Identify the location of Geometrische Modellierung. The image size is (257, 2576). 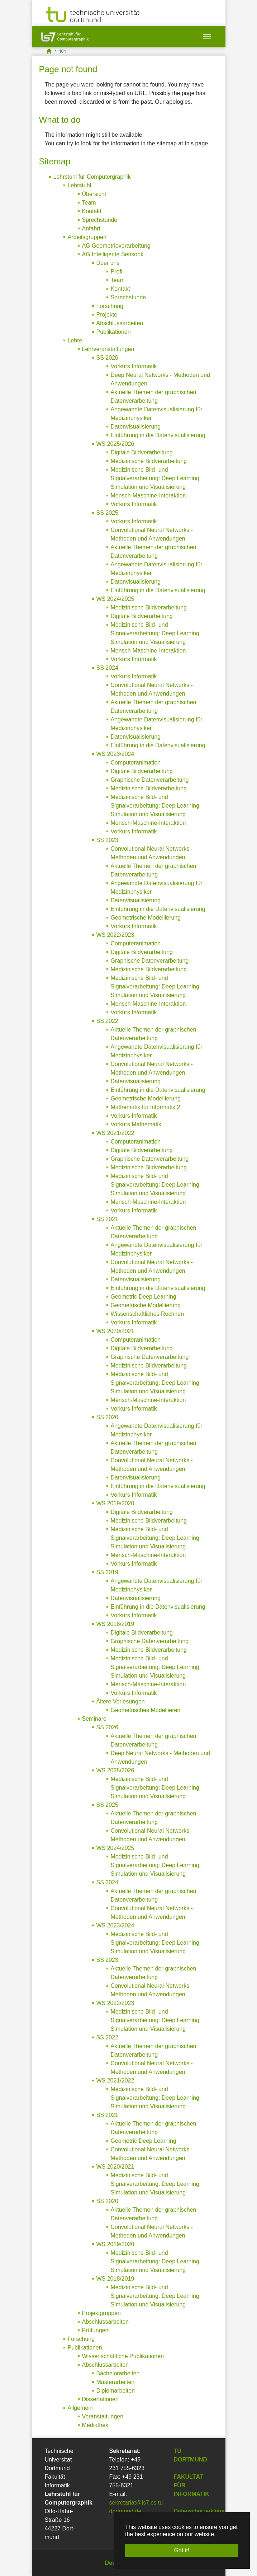
(146, 918).